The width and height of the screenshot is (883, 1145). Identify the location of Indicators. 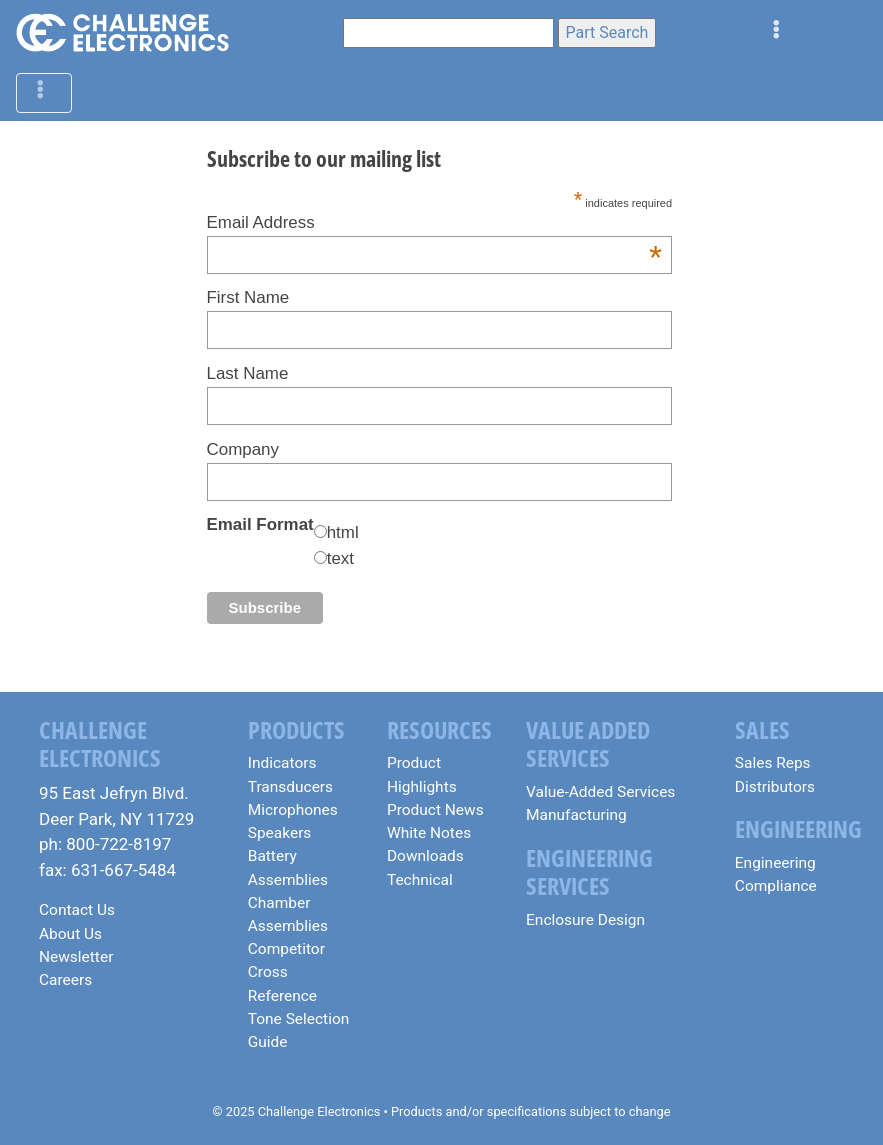
(282, 763).